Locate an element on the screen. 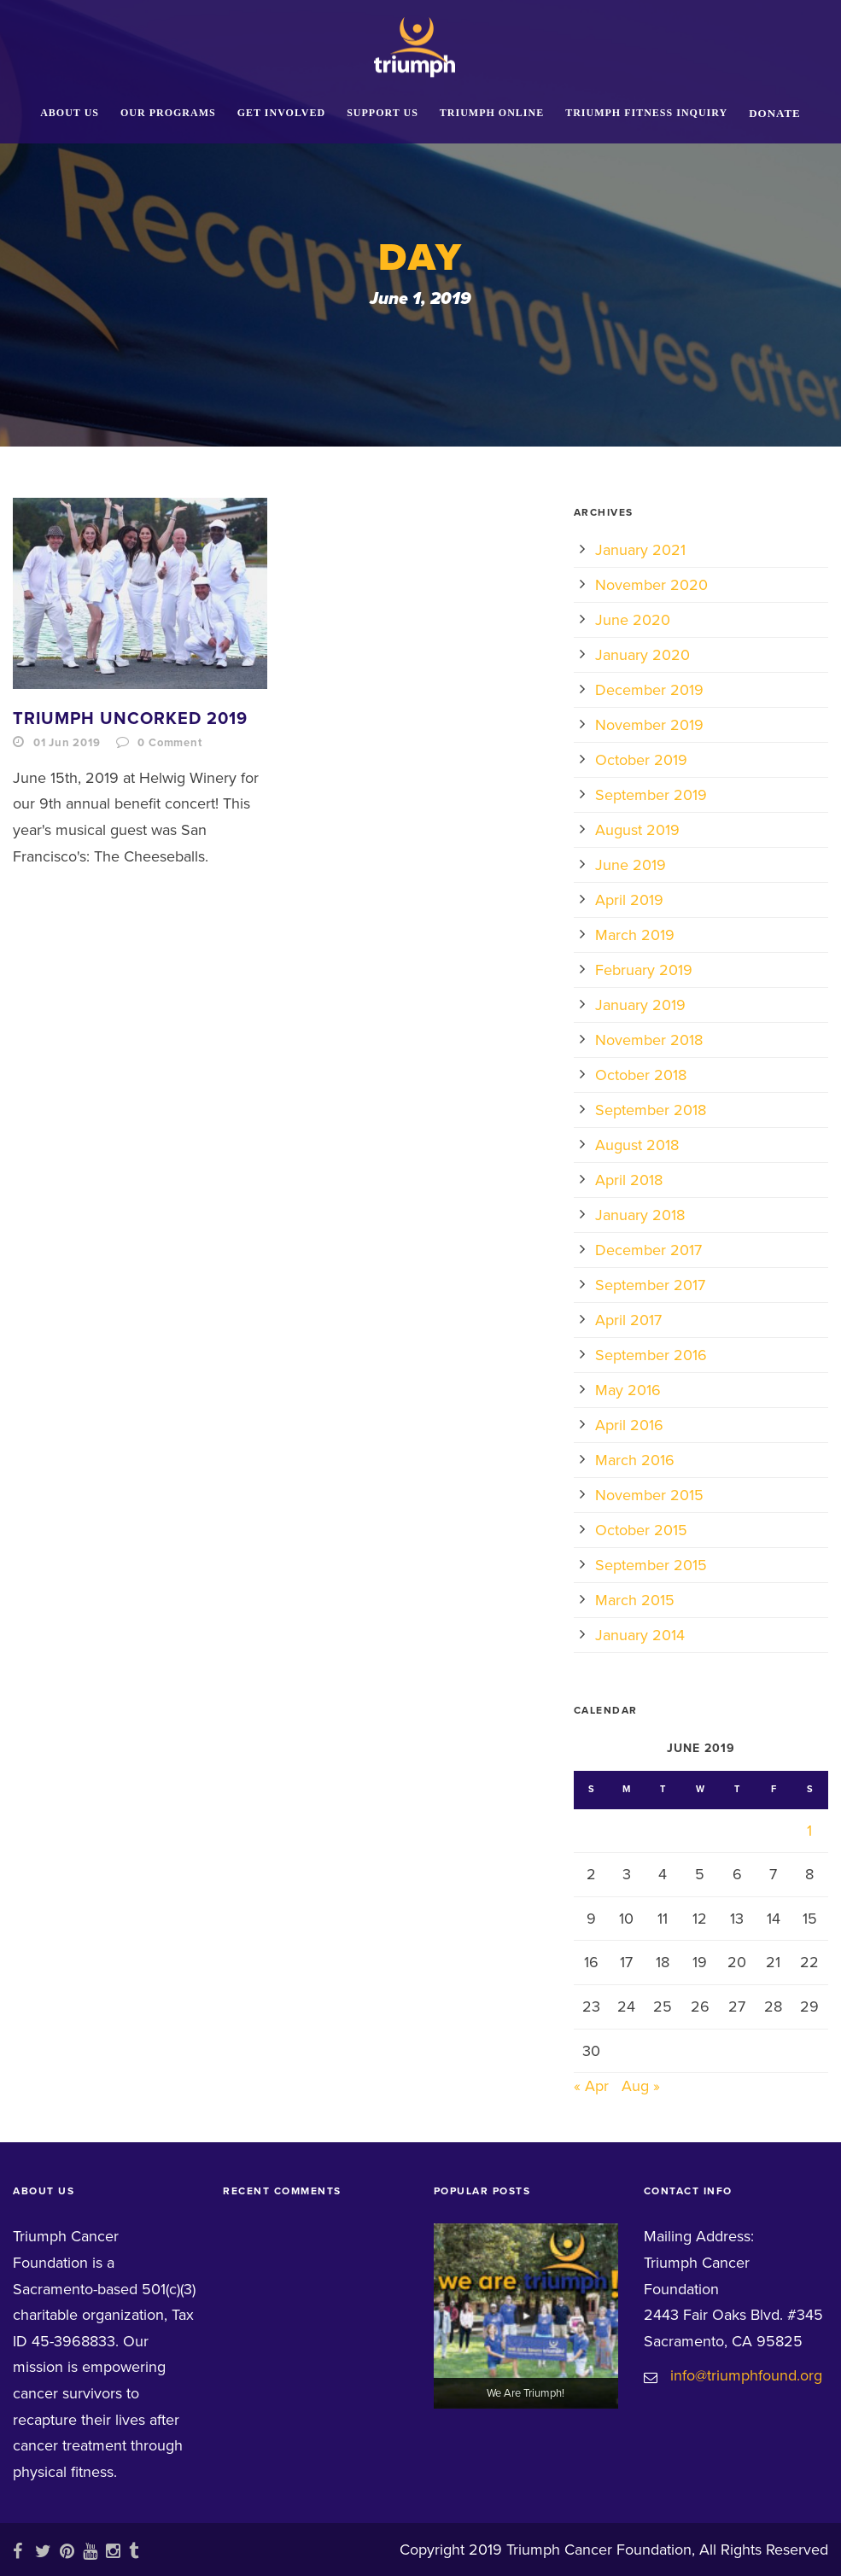  April 2017 is located at coordinates (628, 1320).